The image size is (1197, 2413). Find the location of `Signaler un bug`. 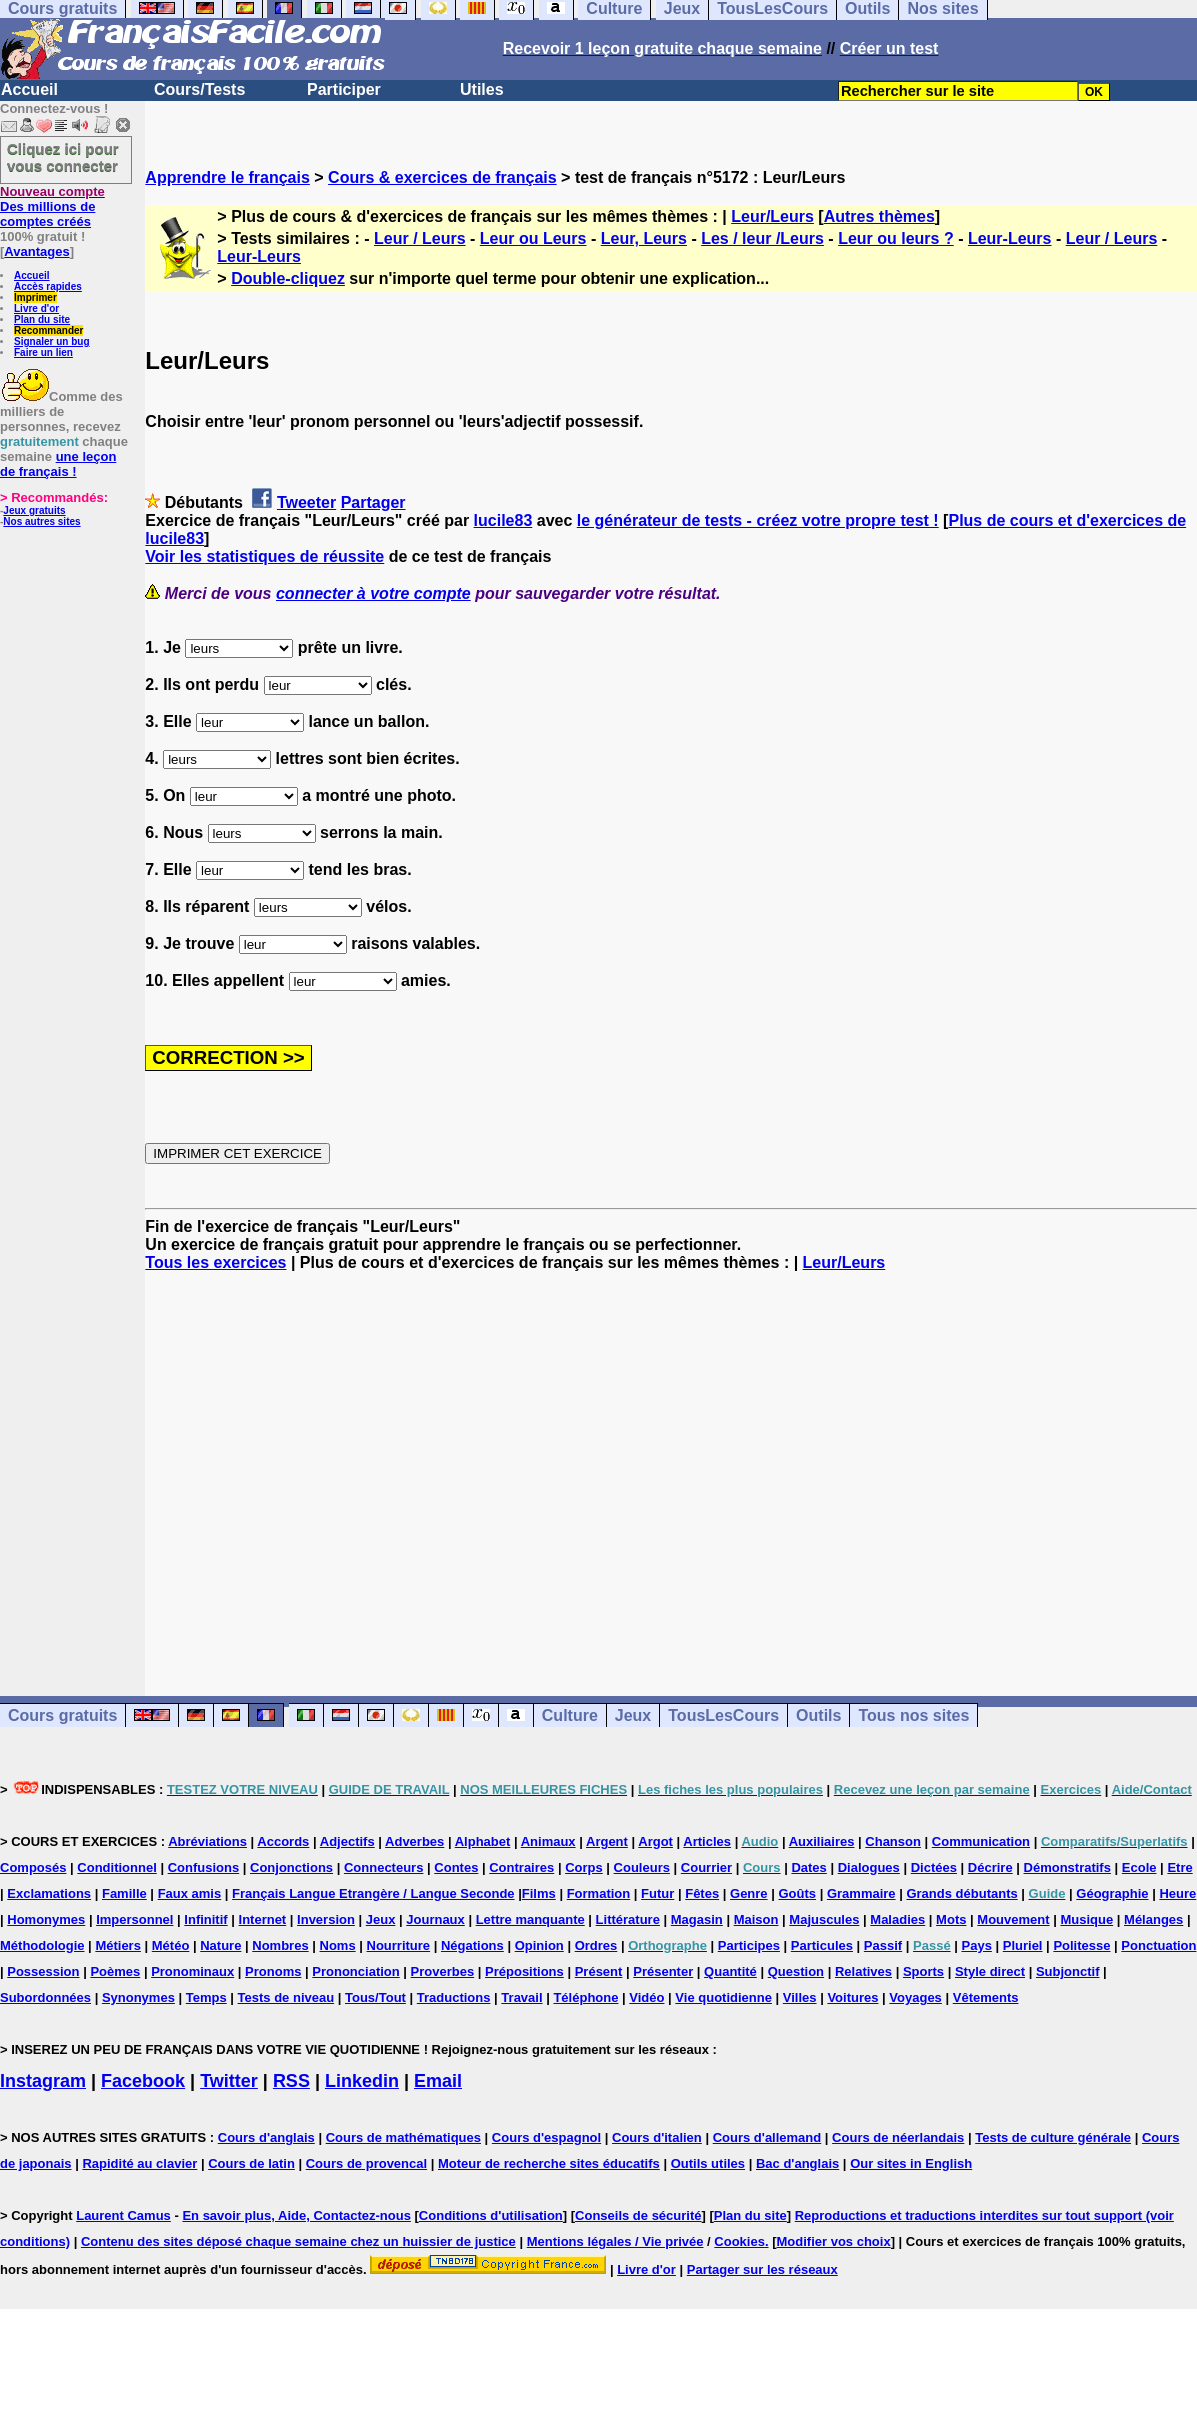

Signaler un bug is located at coordinates (52, 341).